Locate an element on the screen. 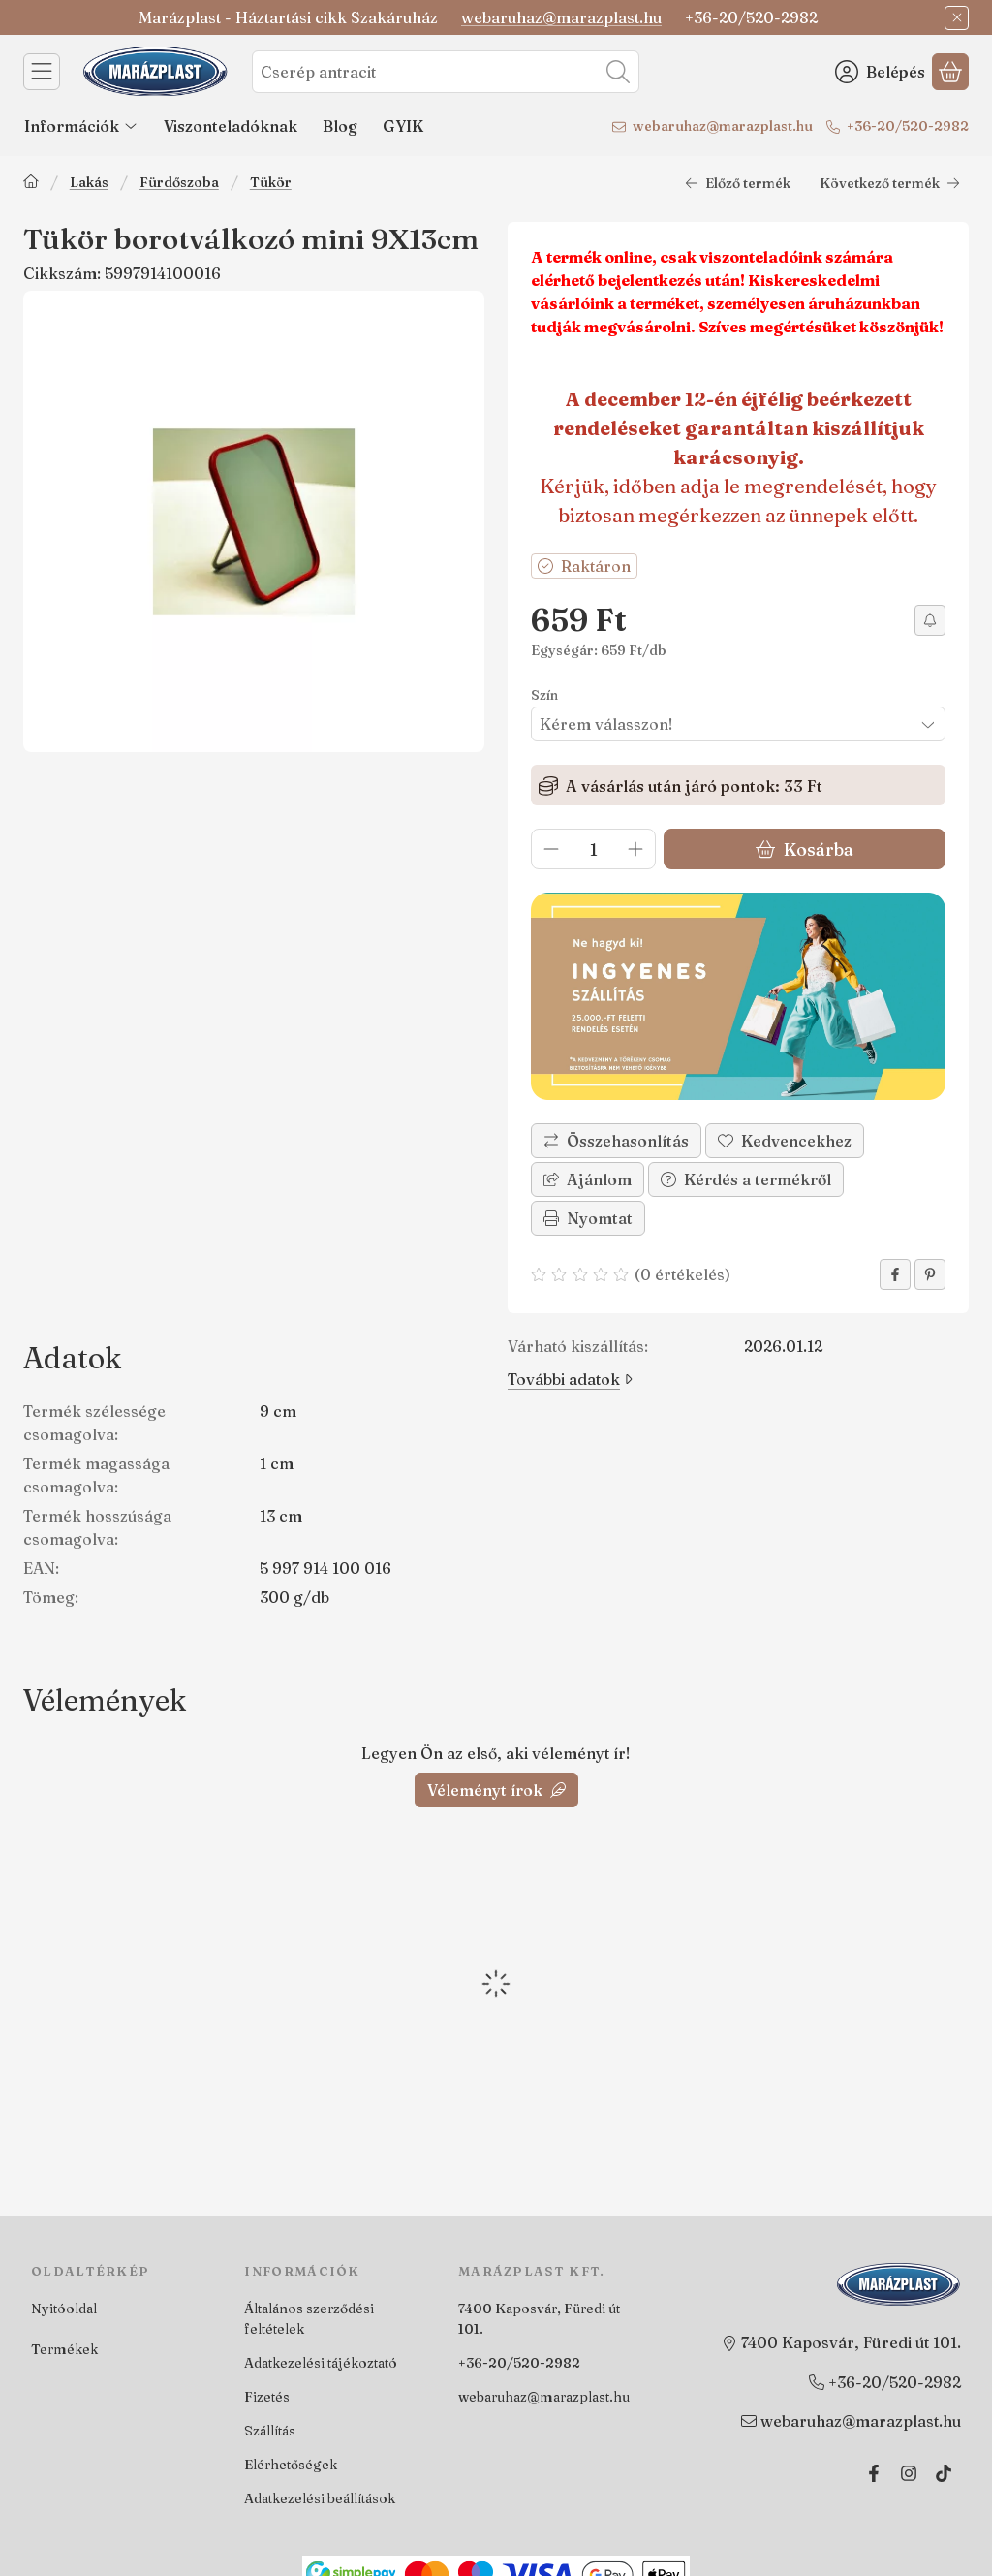 The image size is (992, 2576). [Tiktok] is located at coordinates (943, 2473).